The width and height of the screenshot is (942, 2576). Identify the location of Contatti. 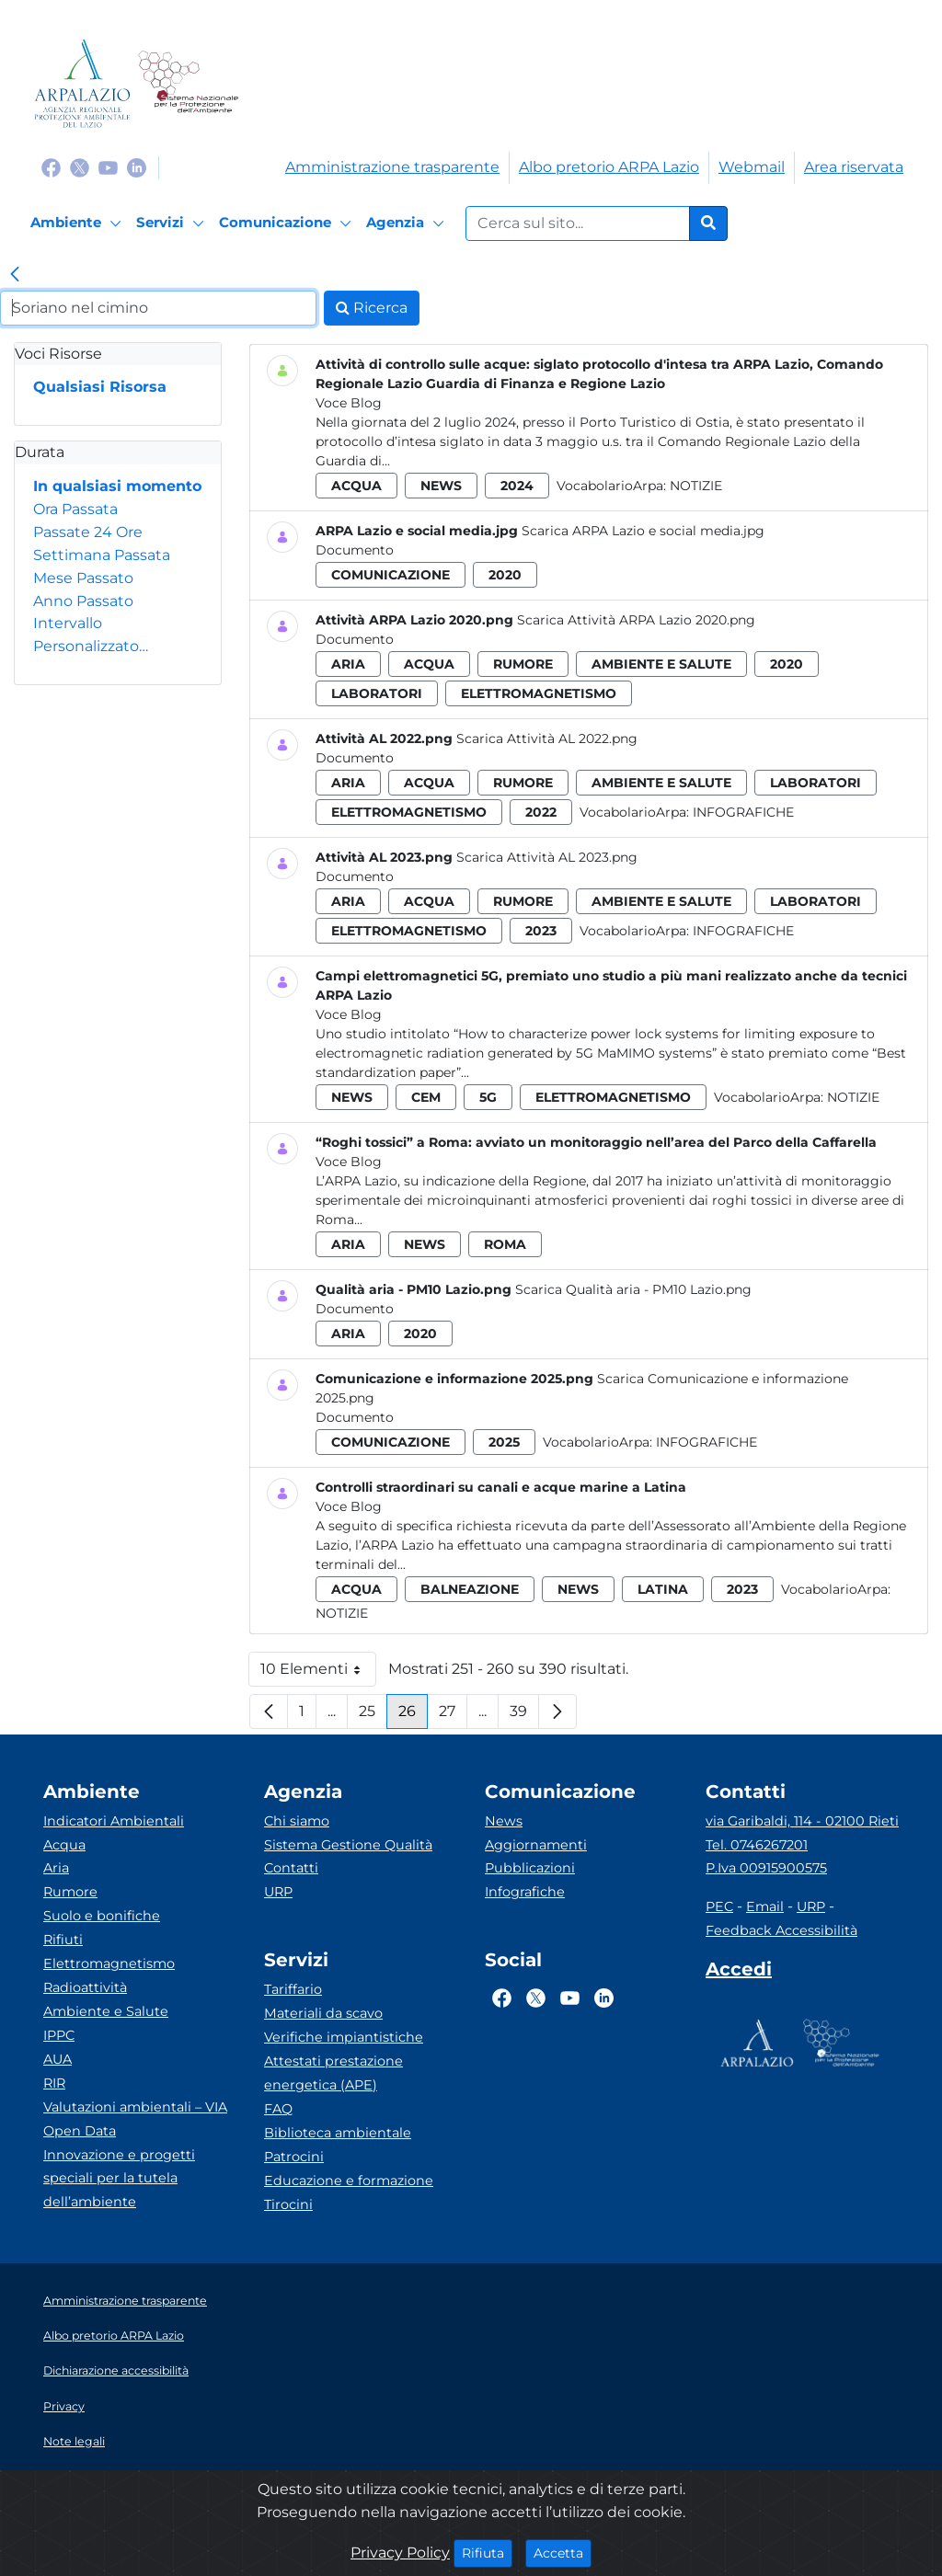
(291, 1868).